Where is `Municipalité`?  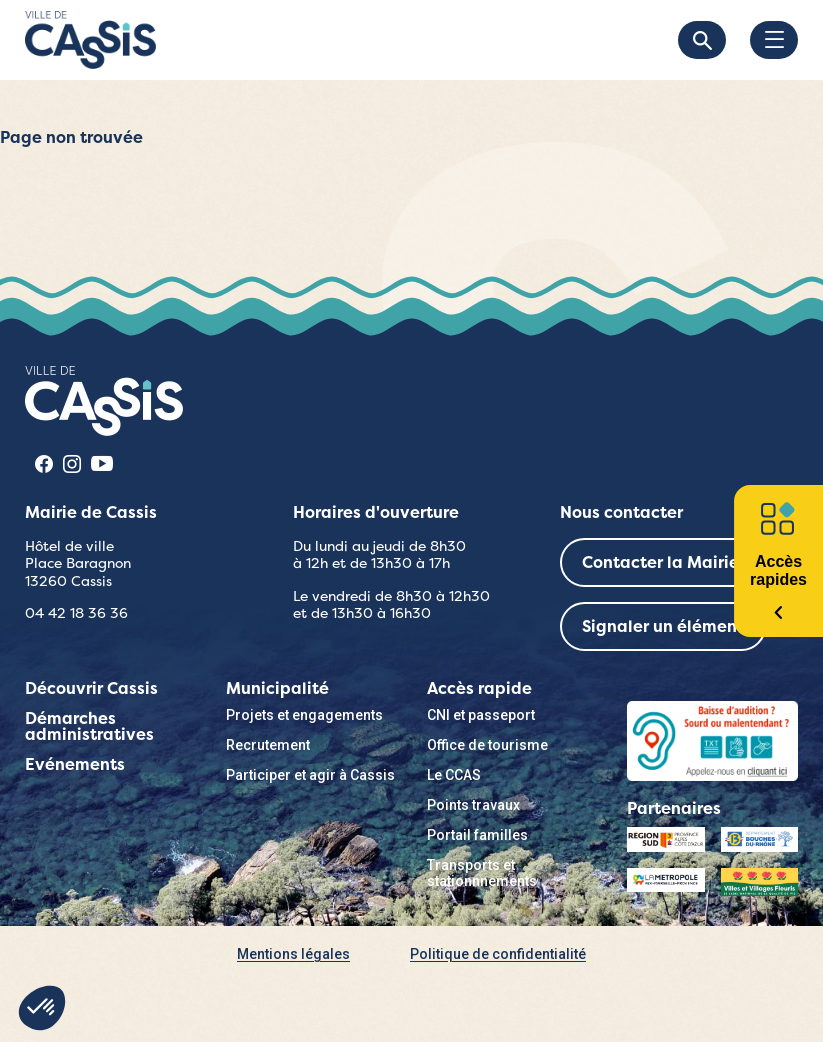 Municipalité is located at coordinates (277, 688).